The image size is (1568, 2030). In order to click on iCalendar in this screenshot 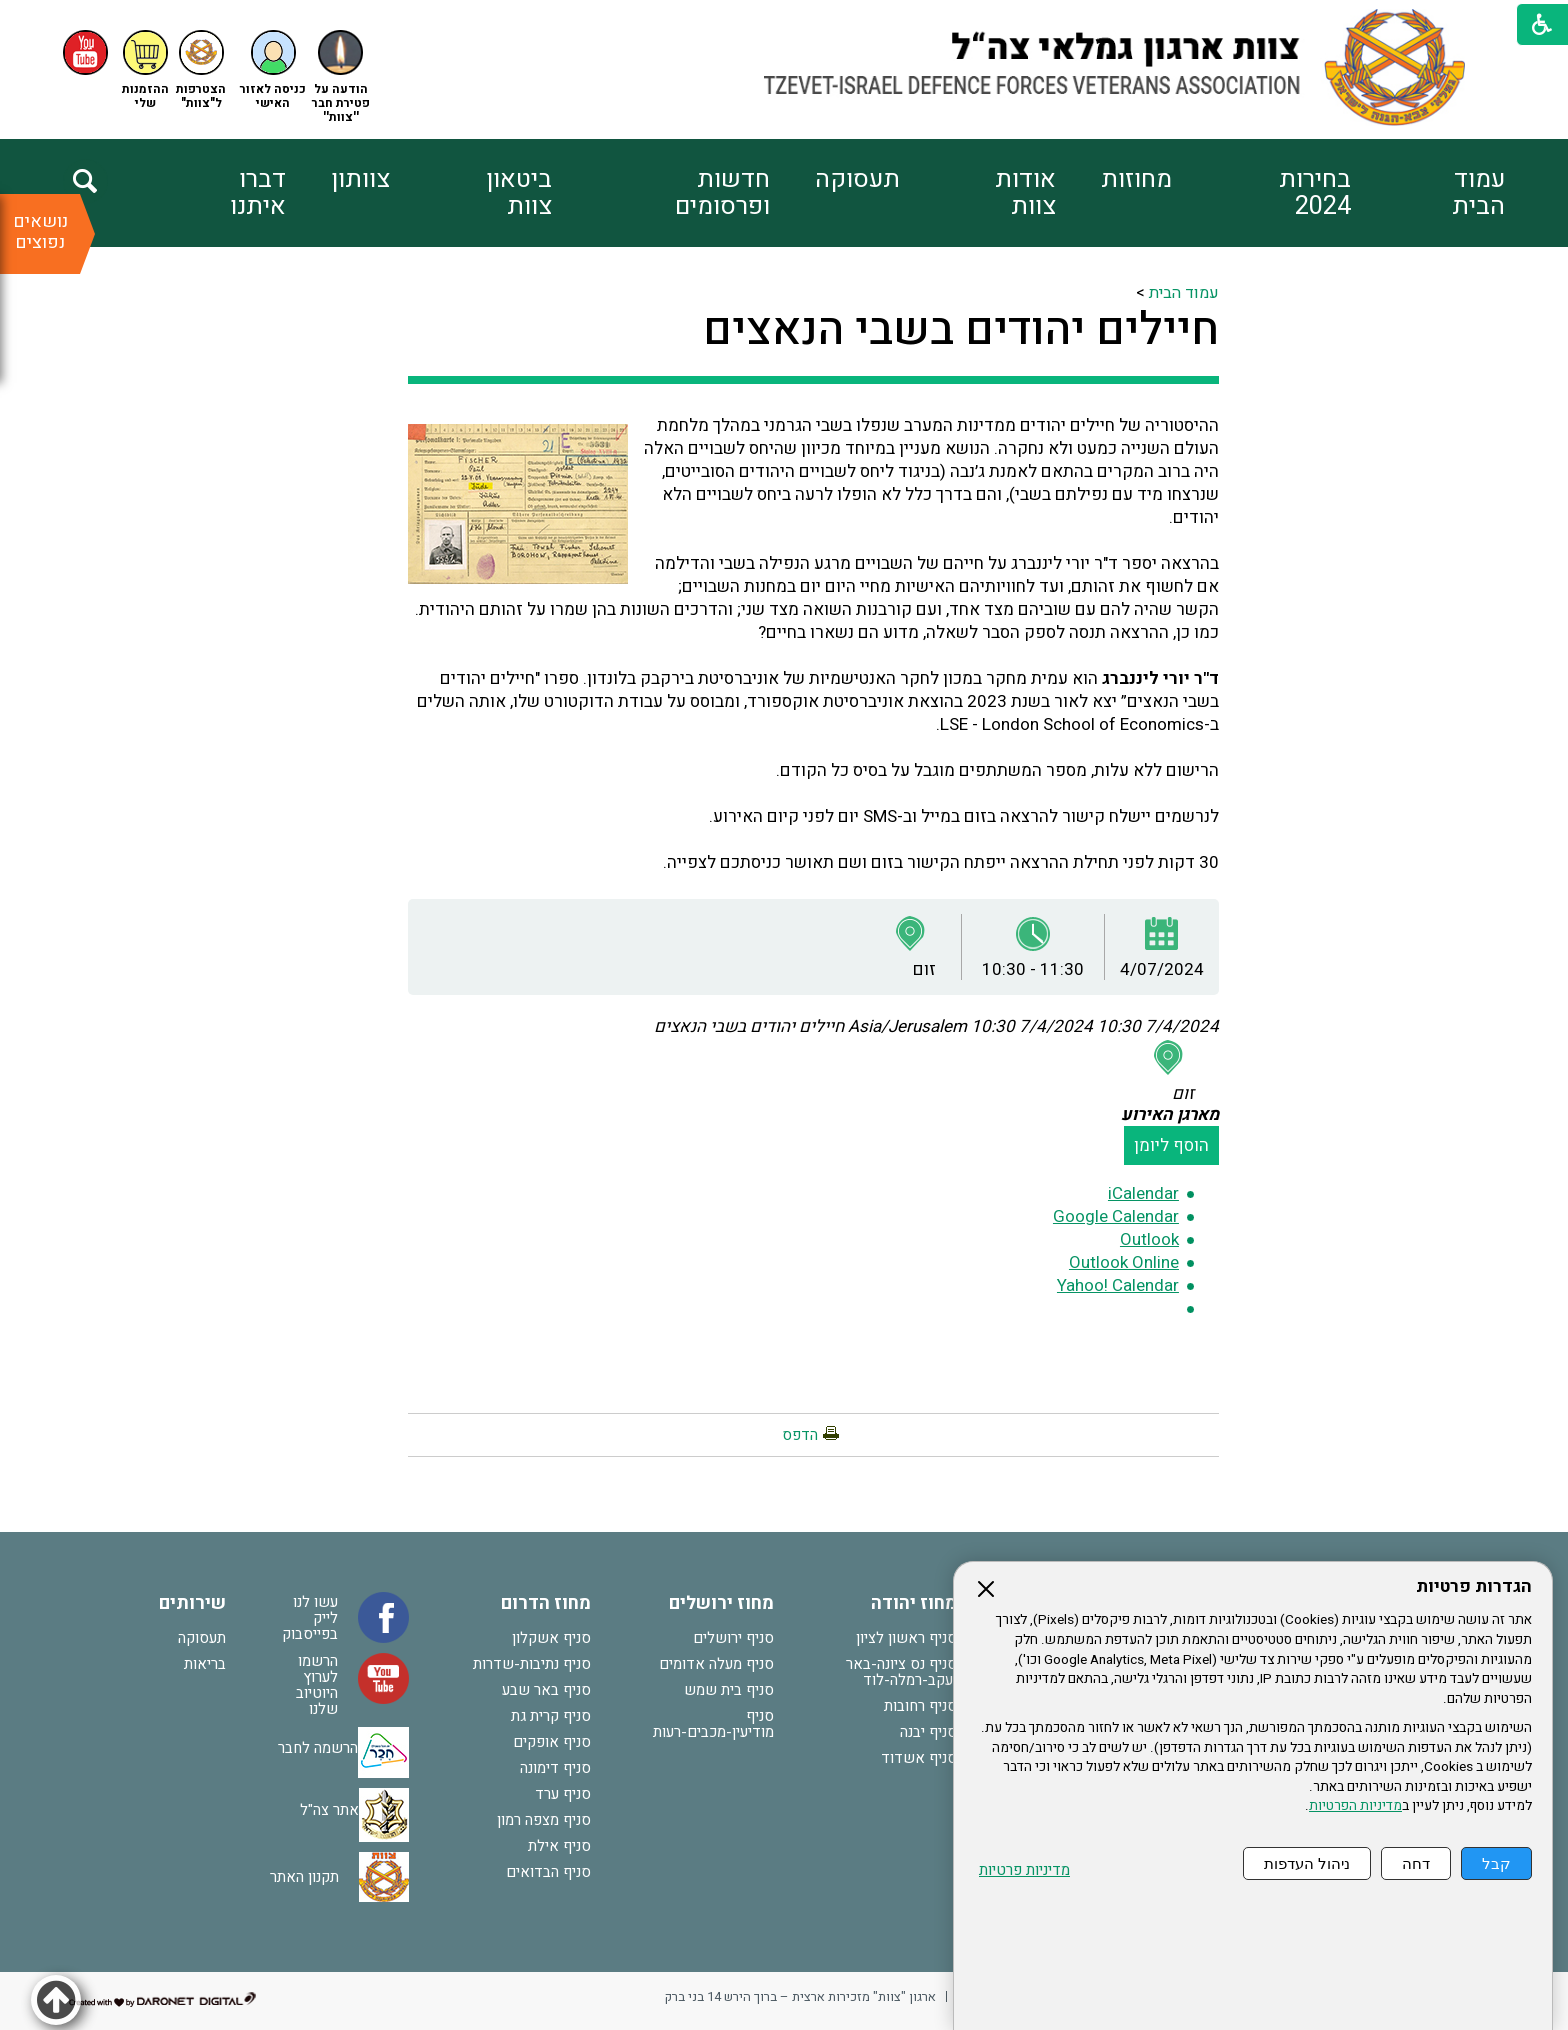, I will do `click(1143, 1193)`.